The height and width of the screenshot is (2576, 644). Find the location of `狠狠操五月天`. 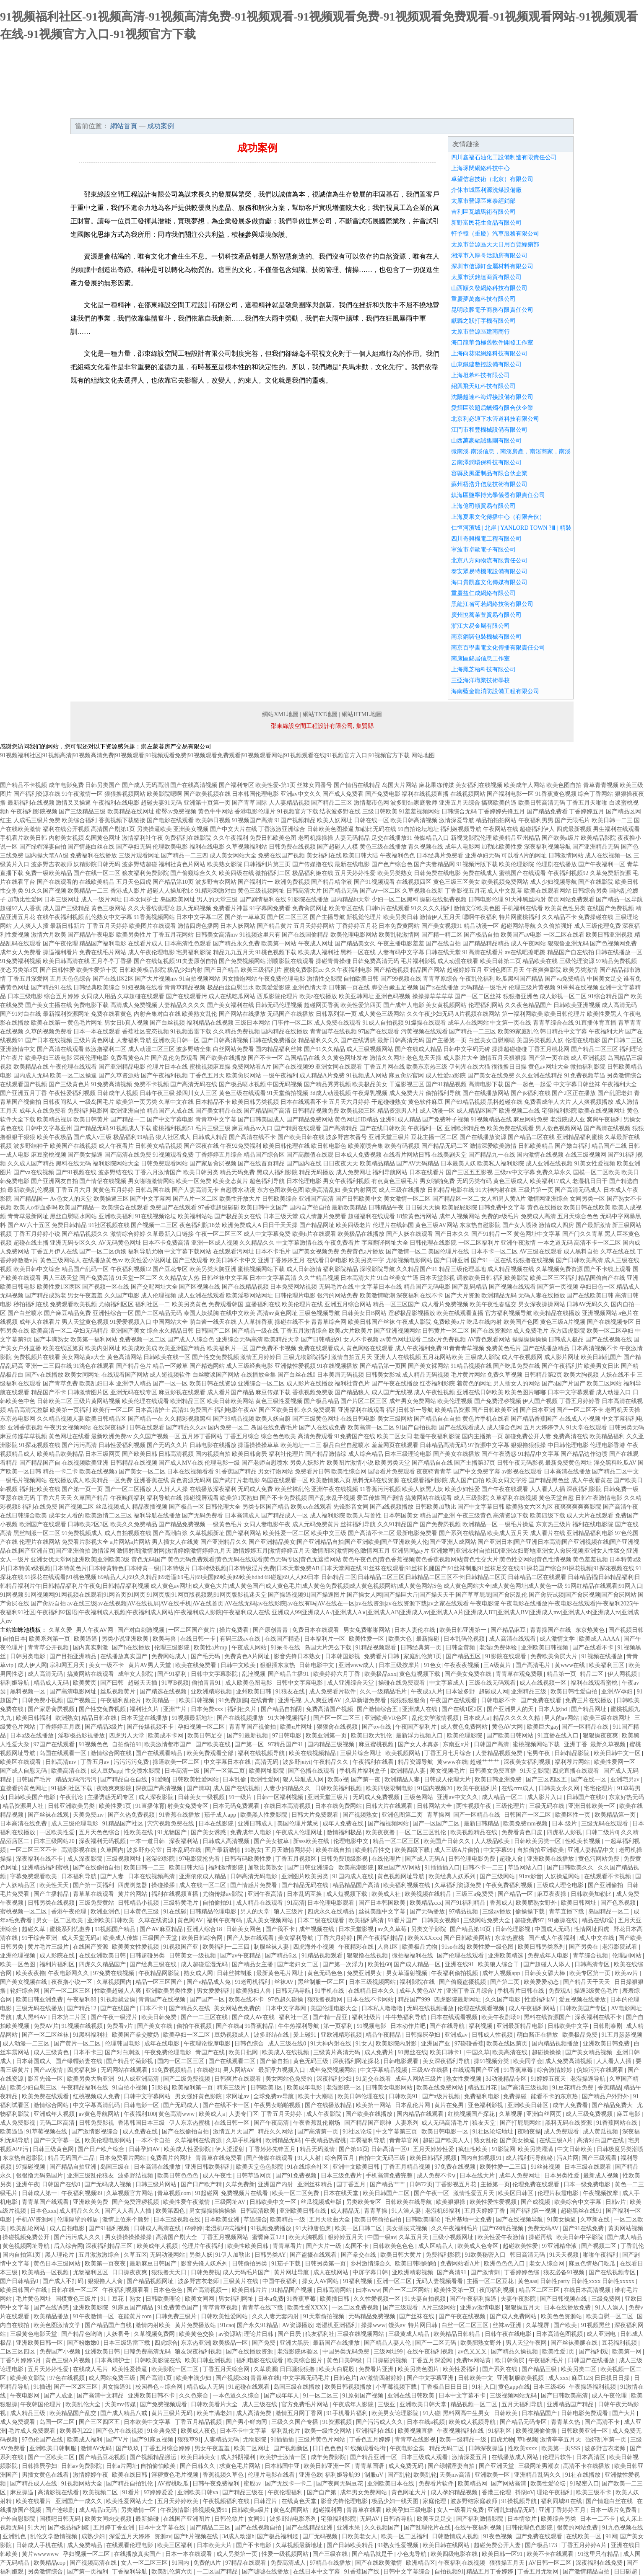

狠狠操五月天 is located at coordinates (523, 2307).